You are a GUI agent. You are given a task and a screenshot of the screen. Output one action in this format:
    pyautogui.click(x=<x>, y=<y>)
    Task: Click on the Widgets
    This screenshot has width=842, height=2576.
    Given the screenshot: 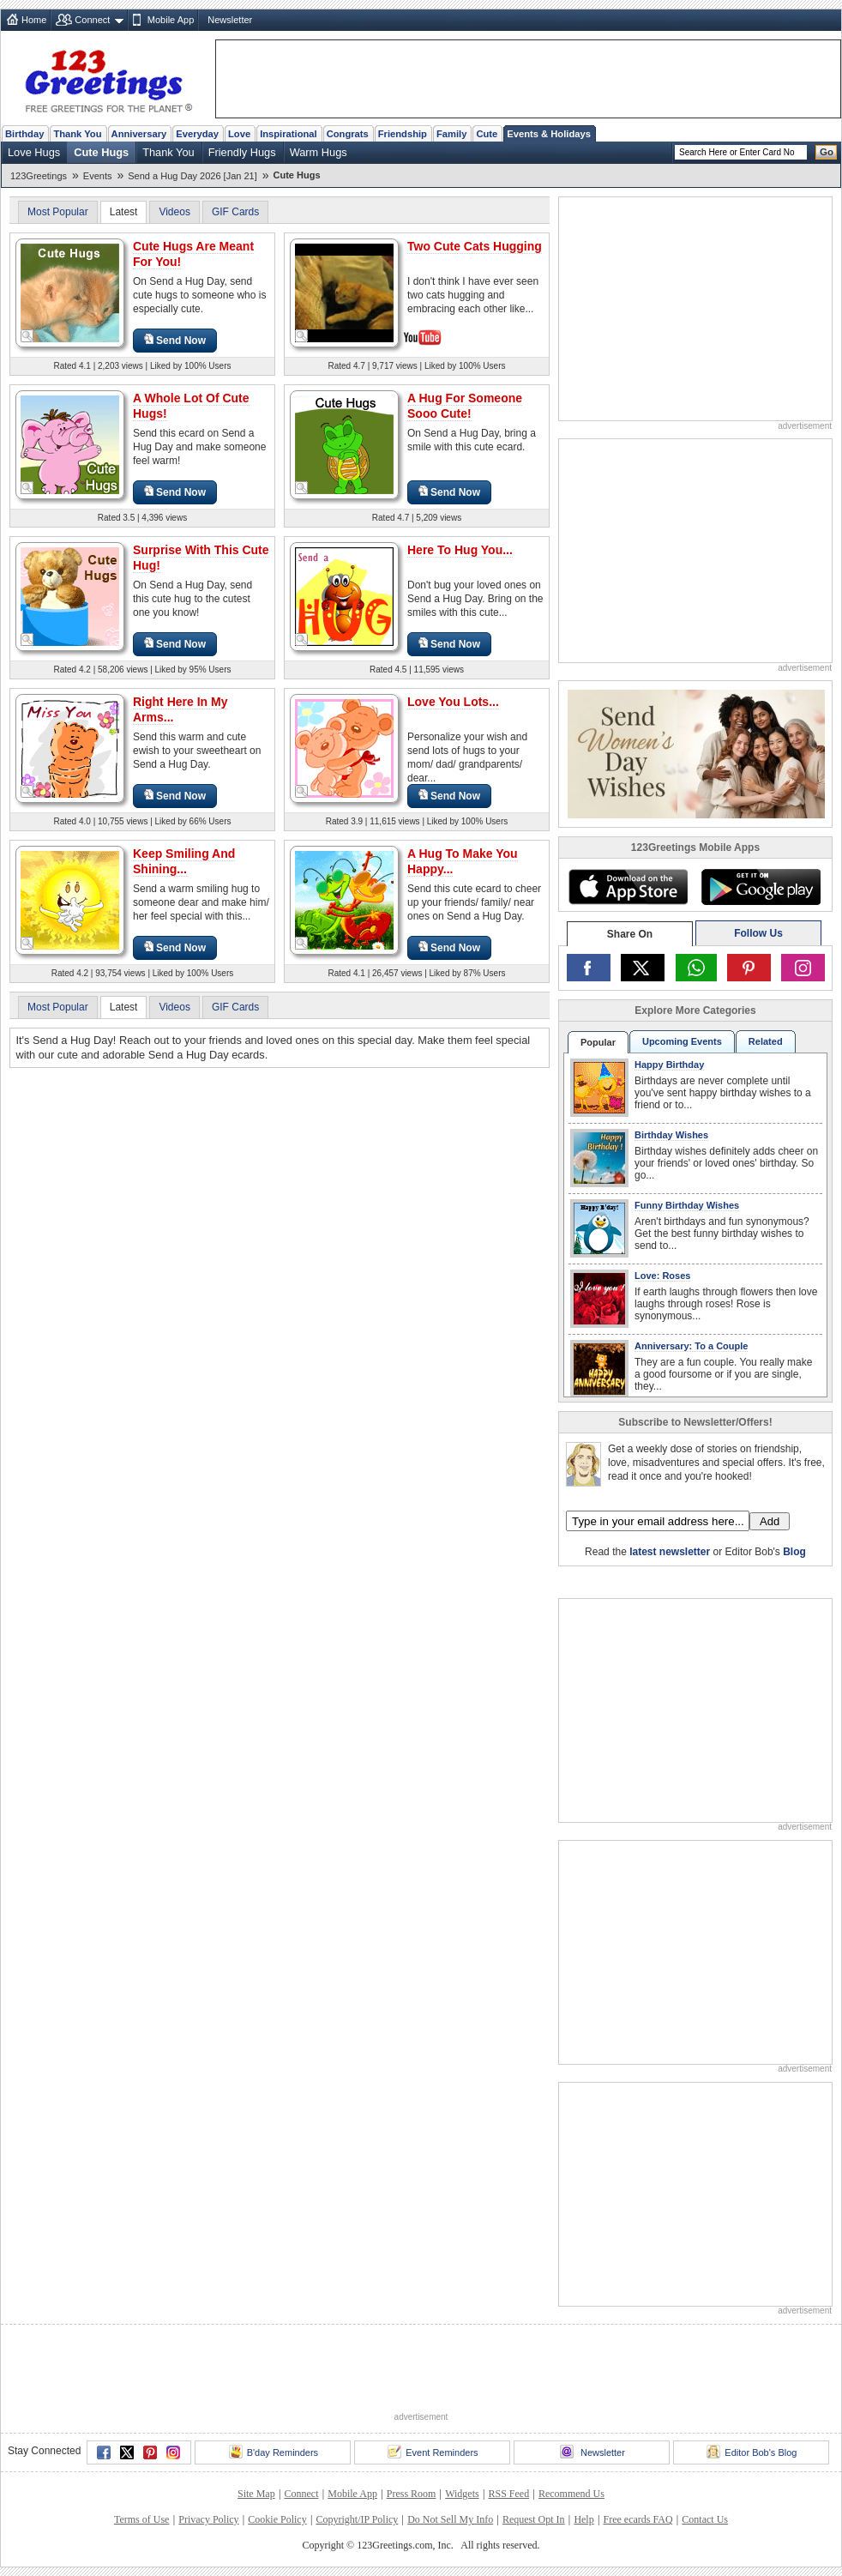 What is the action you would take?
    pyautogui.click(x=462, y=2494)
    